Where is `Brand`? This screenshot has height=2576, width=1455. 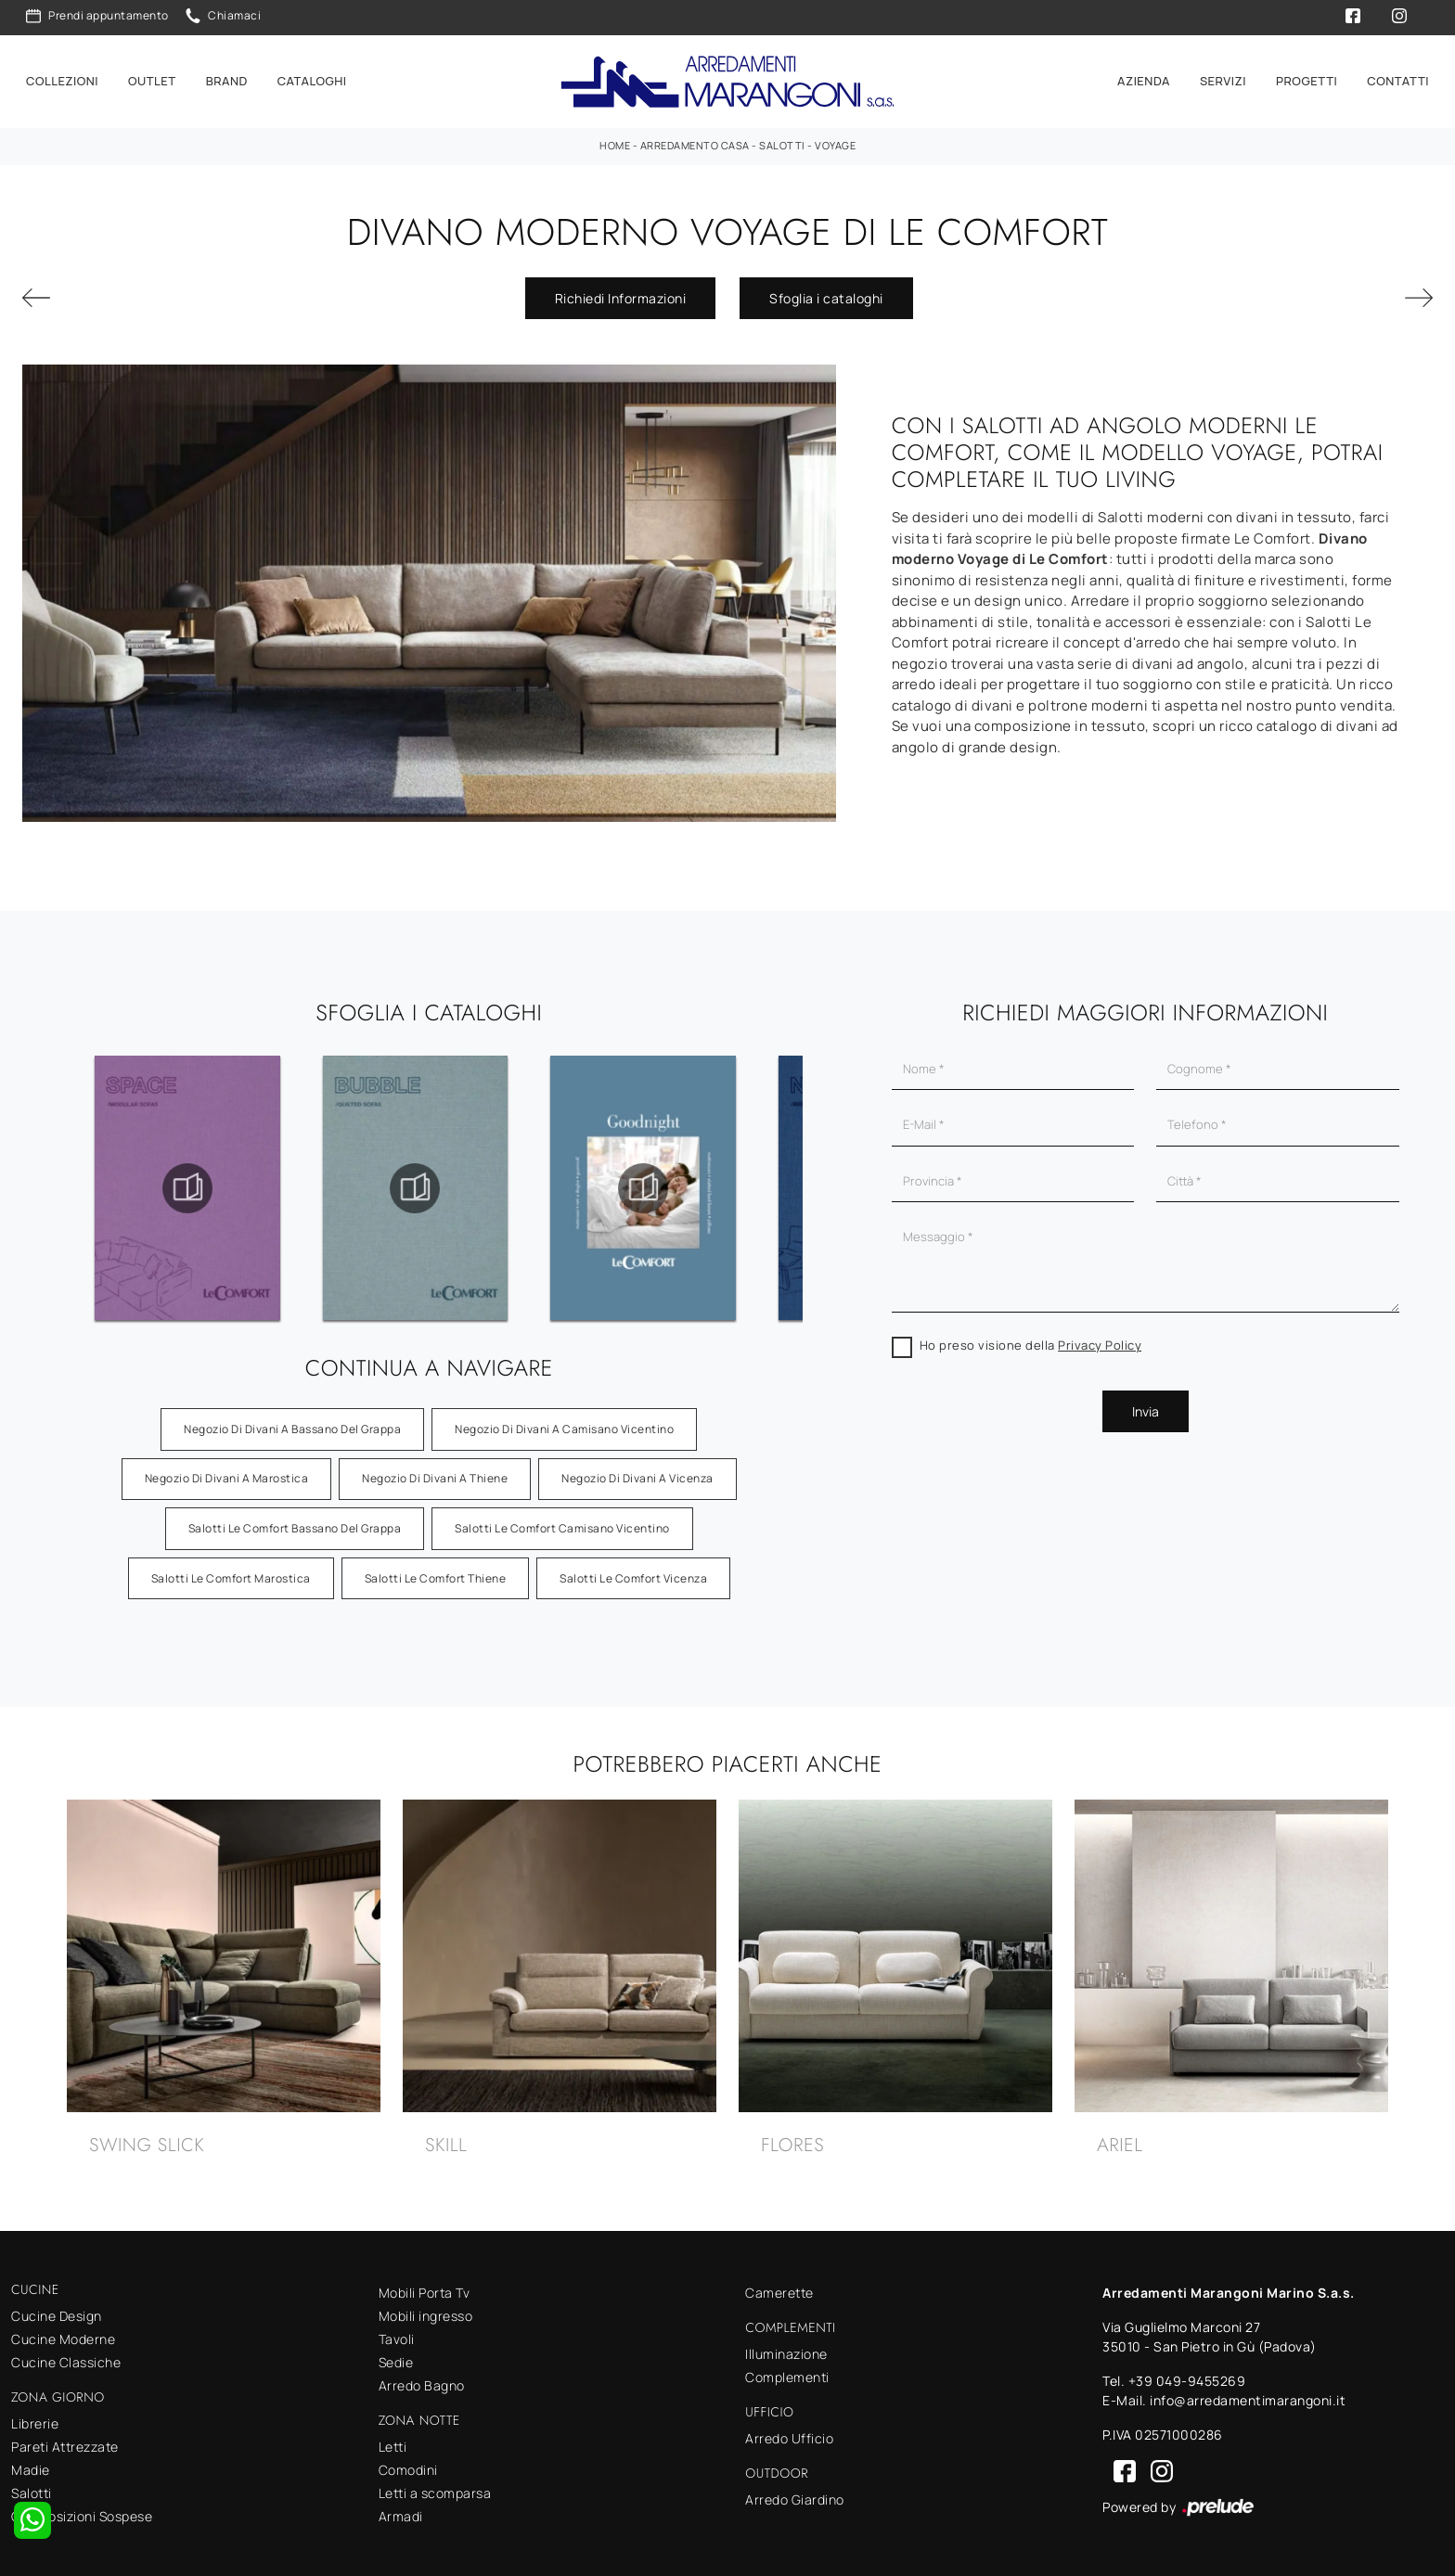 Brand is located at coordinates (227, 76).